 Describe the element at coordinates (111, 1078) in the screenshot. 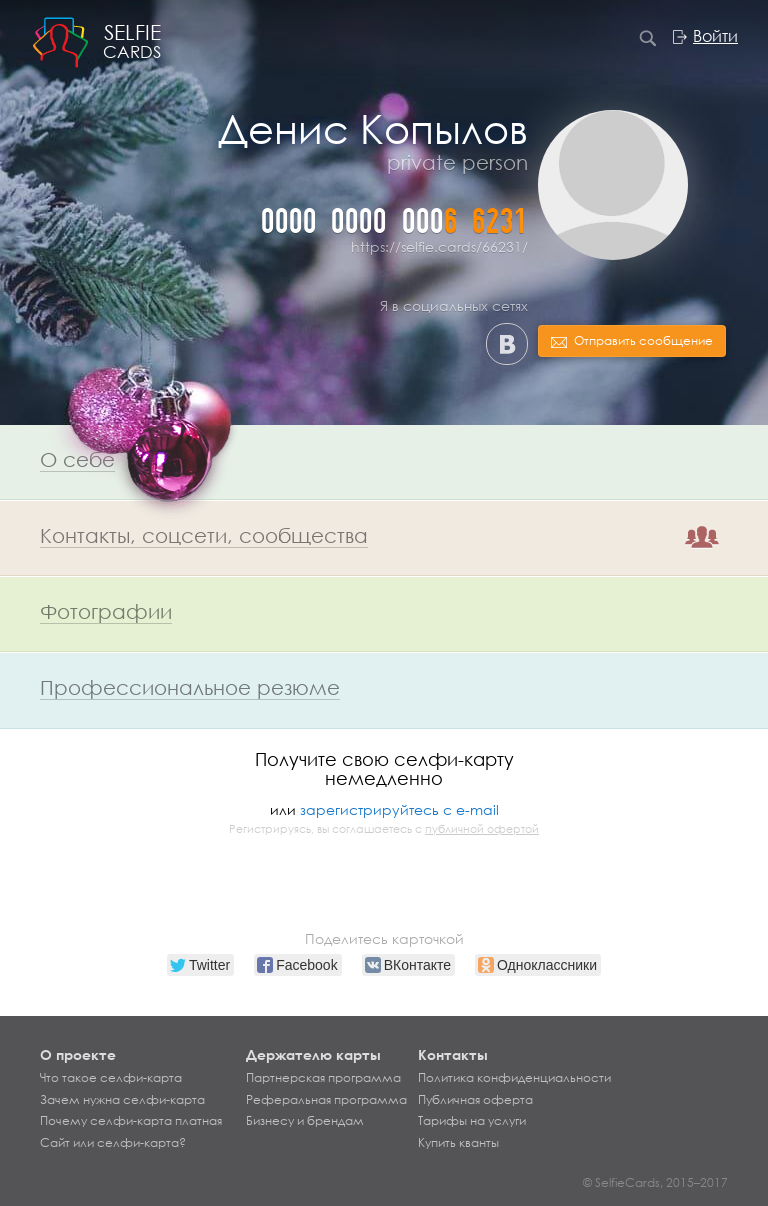

I see `Что такое селфи-карта` at that location.